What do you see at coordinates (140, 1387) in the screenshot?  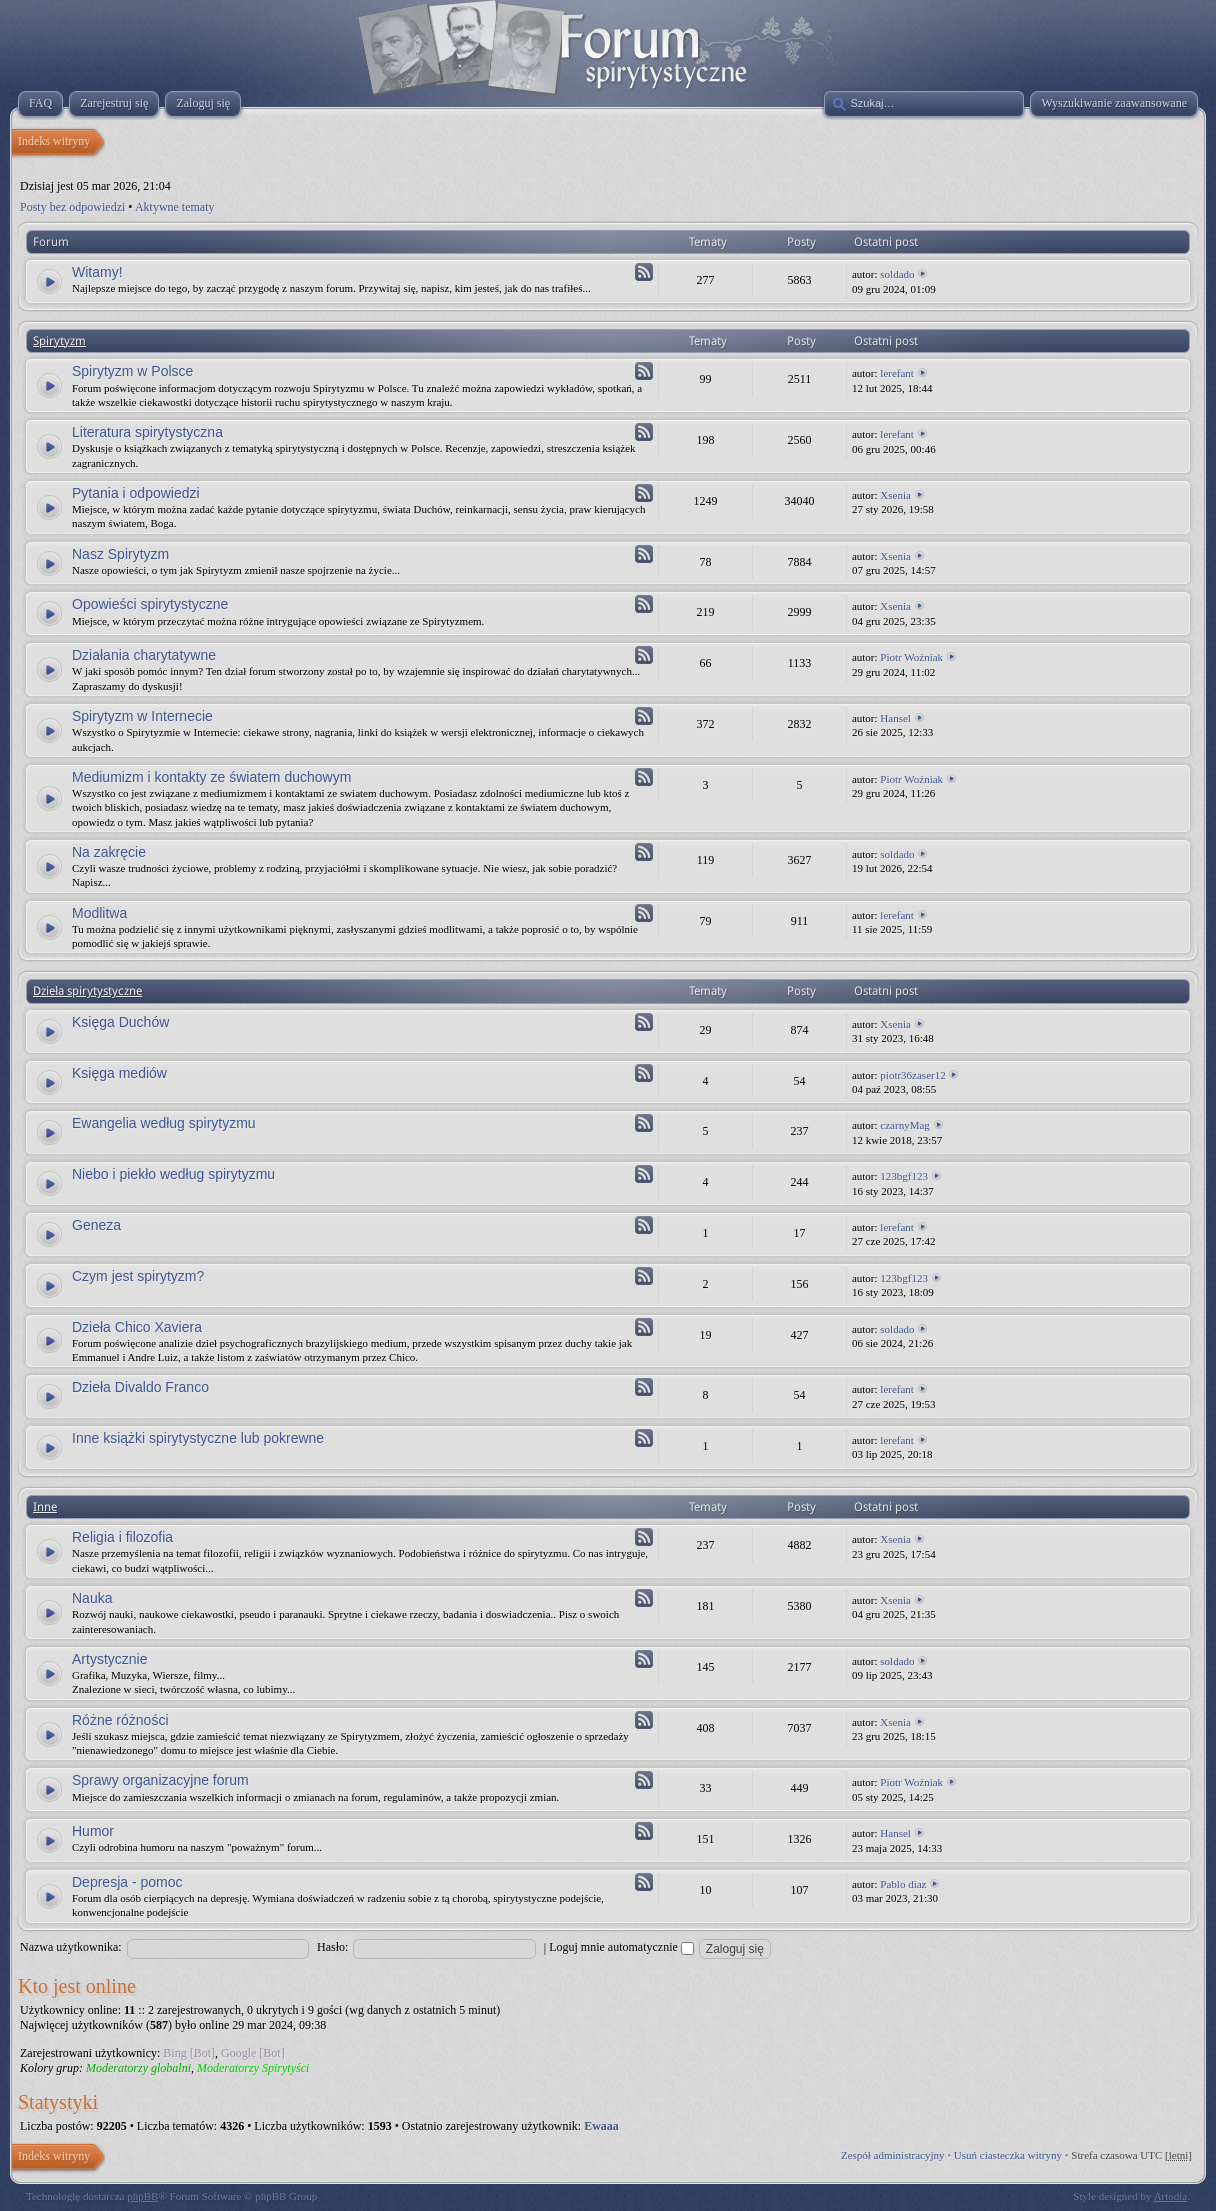 I see `Dzieła Divaldo Franco` at bounding box center [140, 1387].